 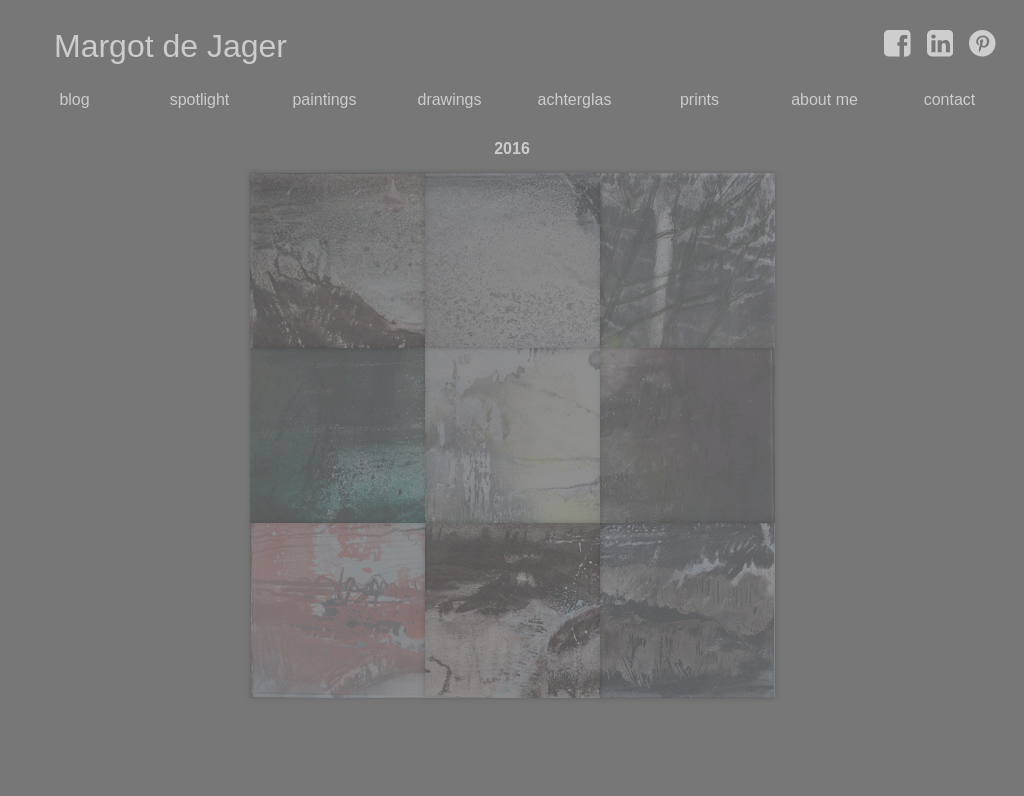 I want to click on spotlight, so click(x=200, y=99).